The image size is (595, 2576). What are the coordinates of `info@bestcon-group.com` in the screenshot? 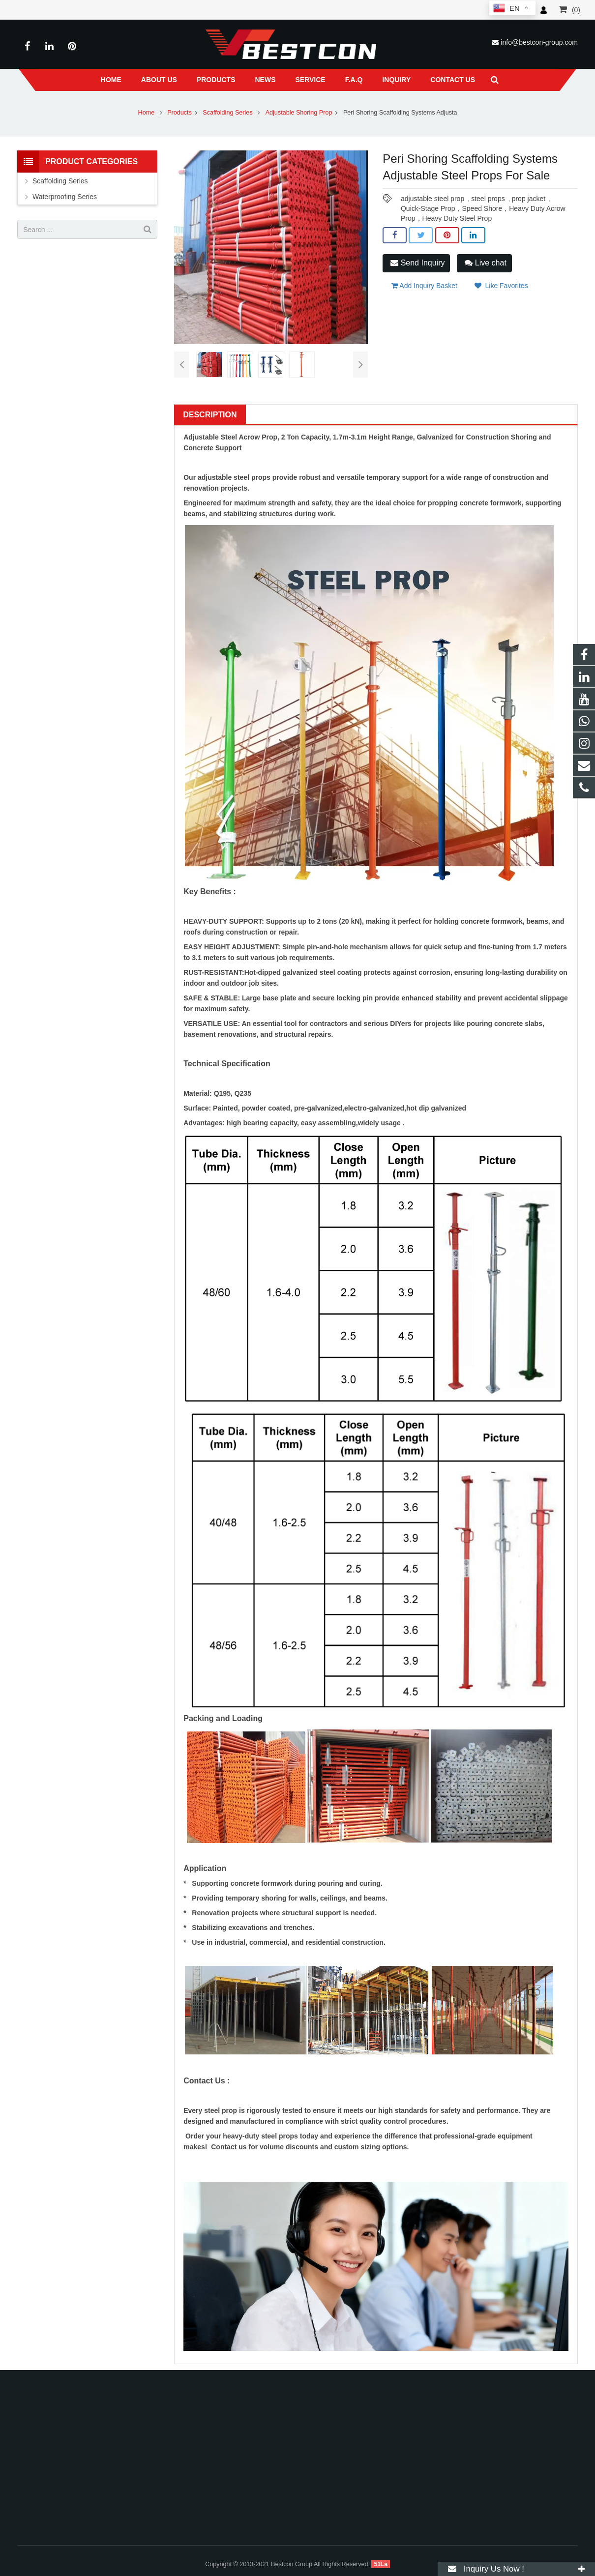 It's located at (539, 42).